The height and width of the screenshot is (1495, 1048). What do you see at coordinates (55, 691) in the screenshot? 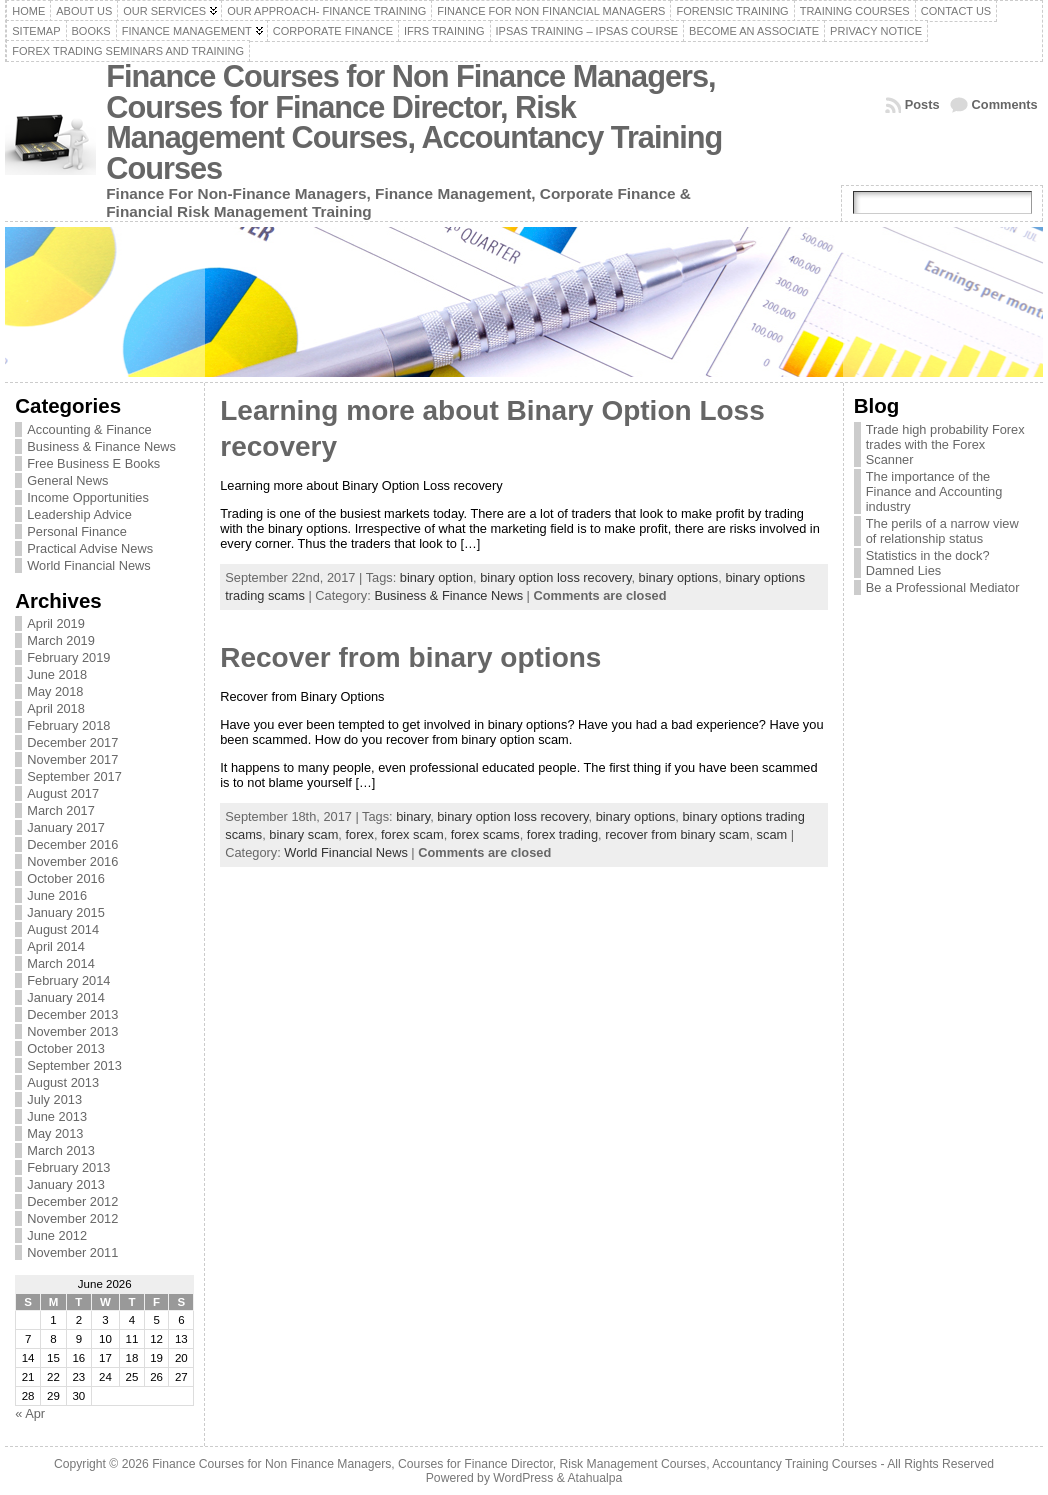
I see `May 2018` at bounding box center [55, 691].